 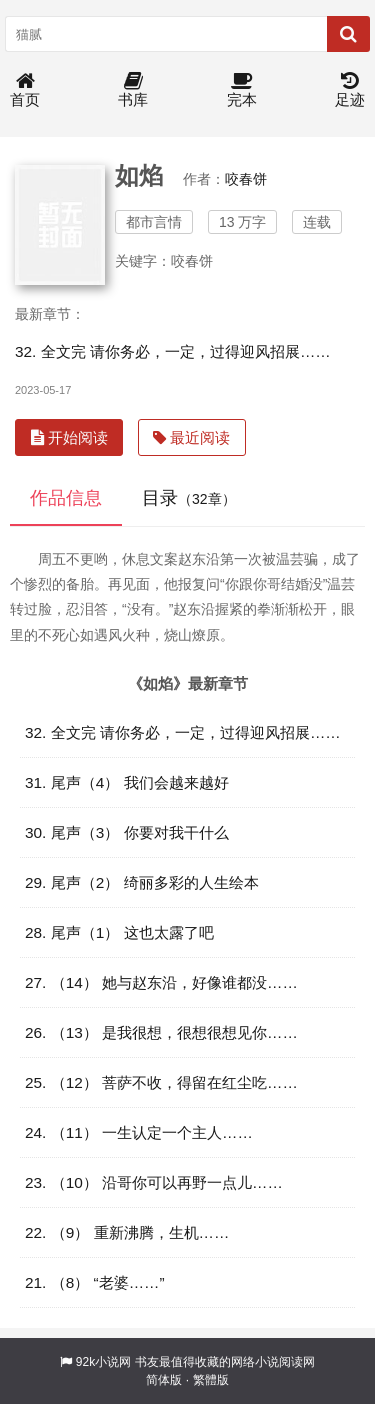 What do you see at coordinates (127, 1232) in the screenshot?
I see `22. （9） 重新沸腾，生机……` at bounding box center [127, 1232].